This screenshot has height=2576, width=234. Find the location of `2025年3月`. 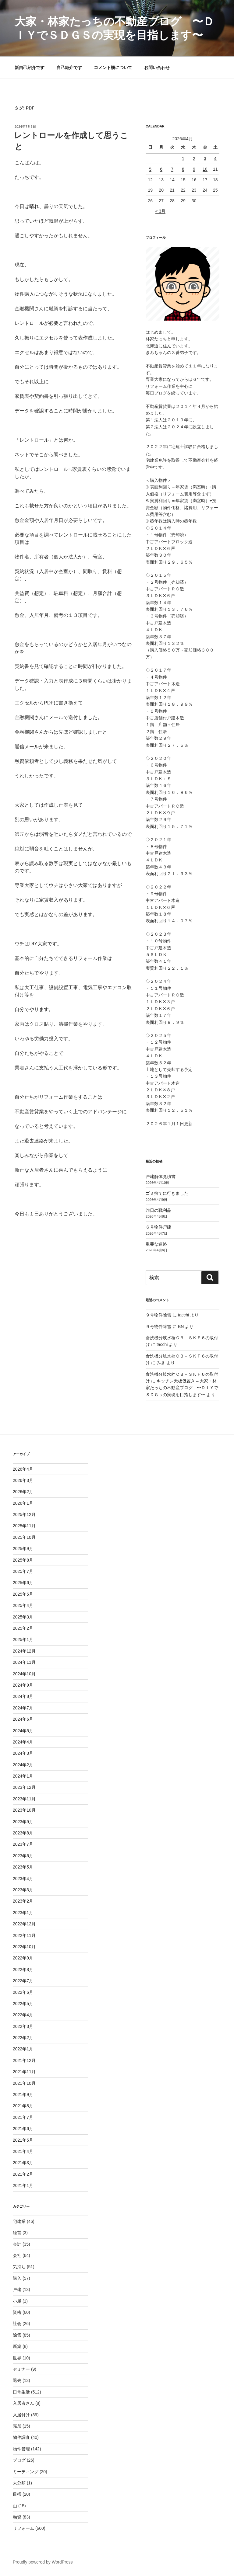

2025年3月 is located at coordinates (23, 1617).